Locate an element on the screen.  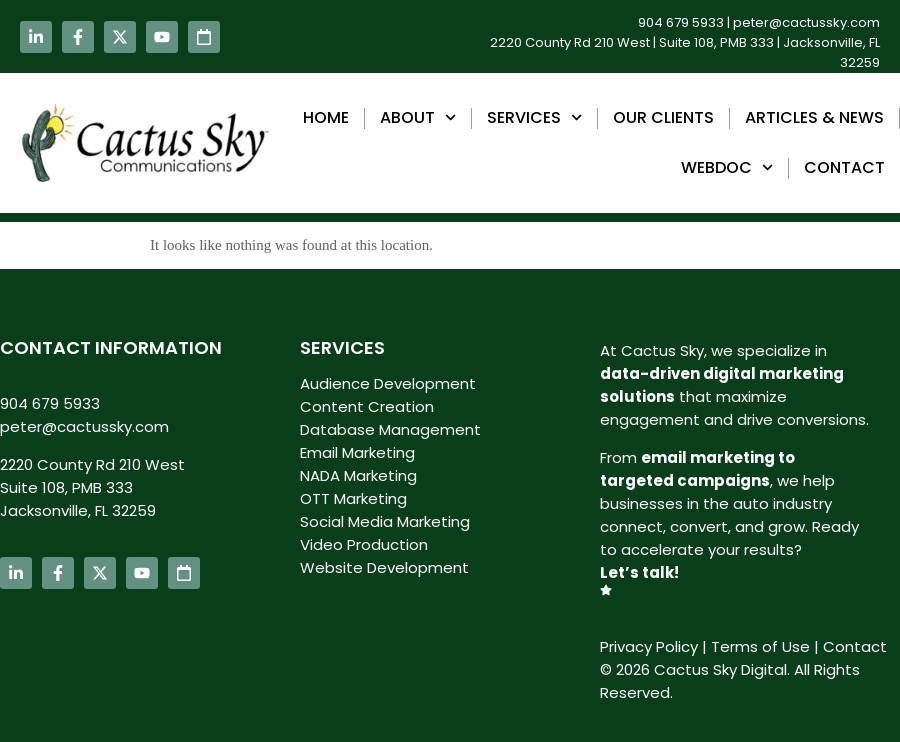
OTT Marketing is located at coordinates (353, 498).